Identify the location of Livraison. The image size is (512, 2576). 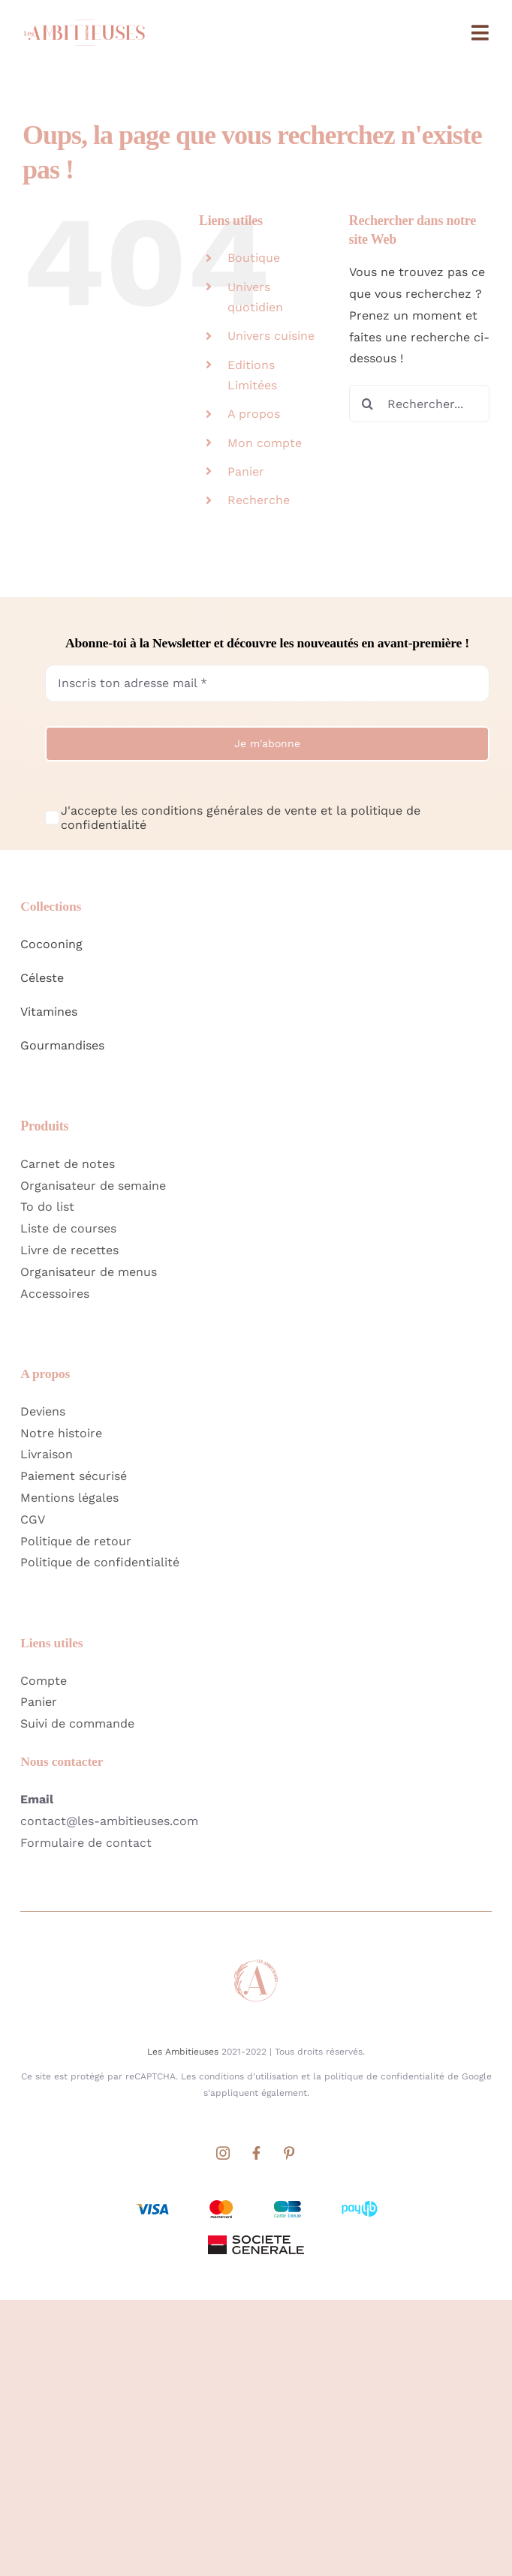
(46, 1454).